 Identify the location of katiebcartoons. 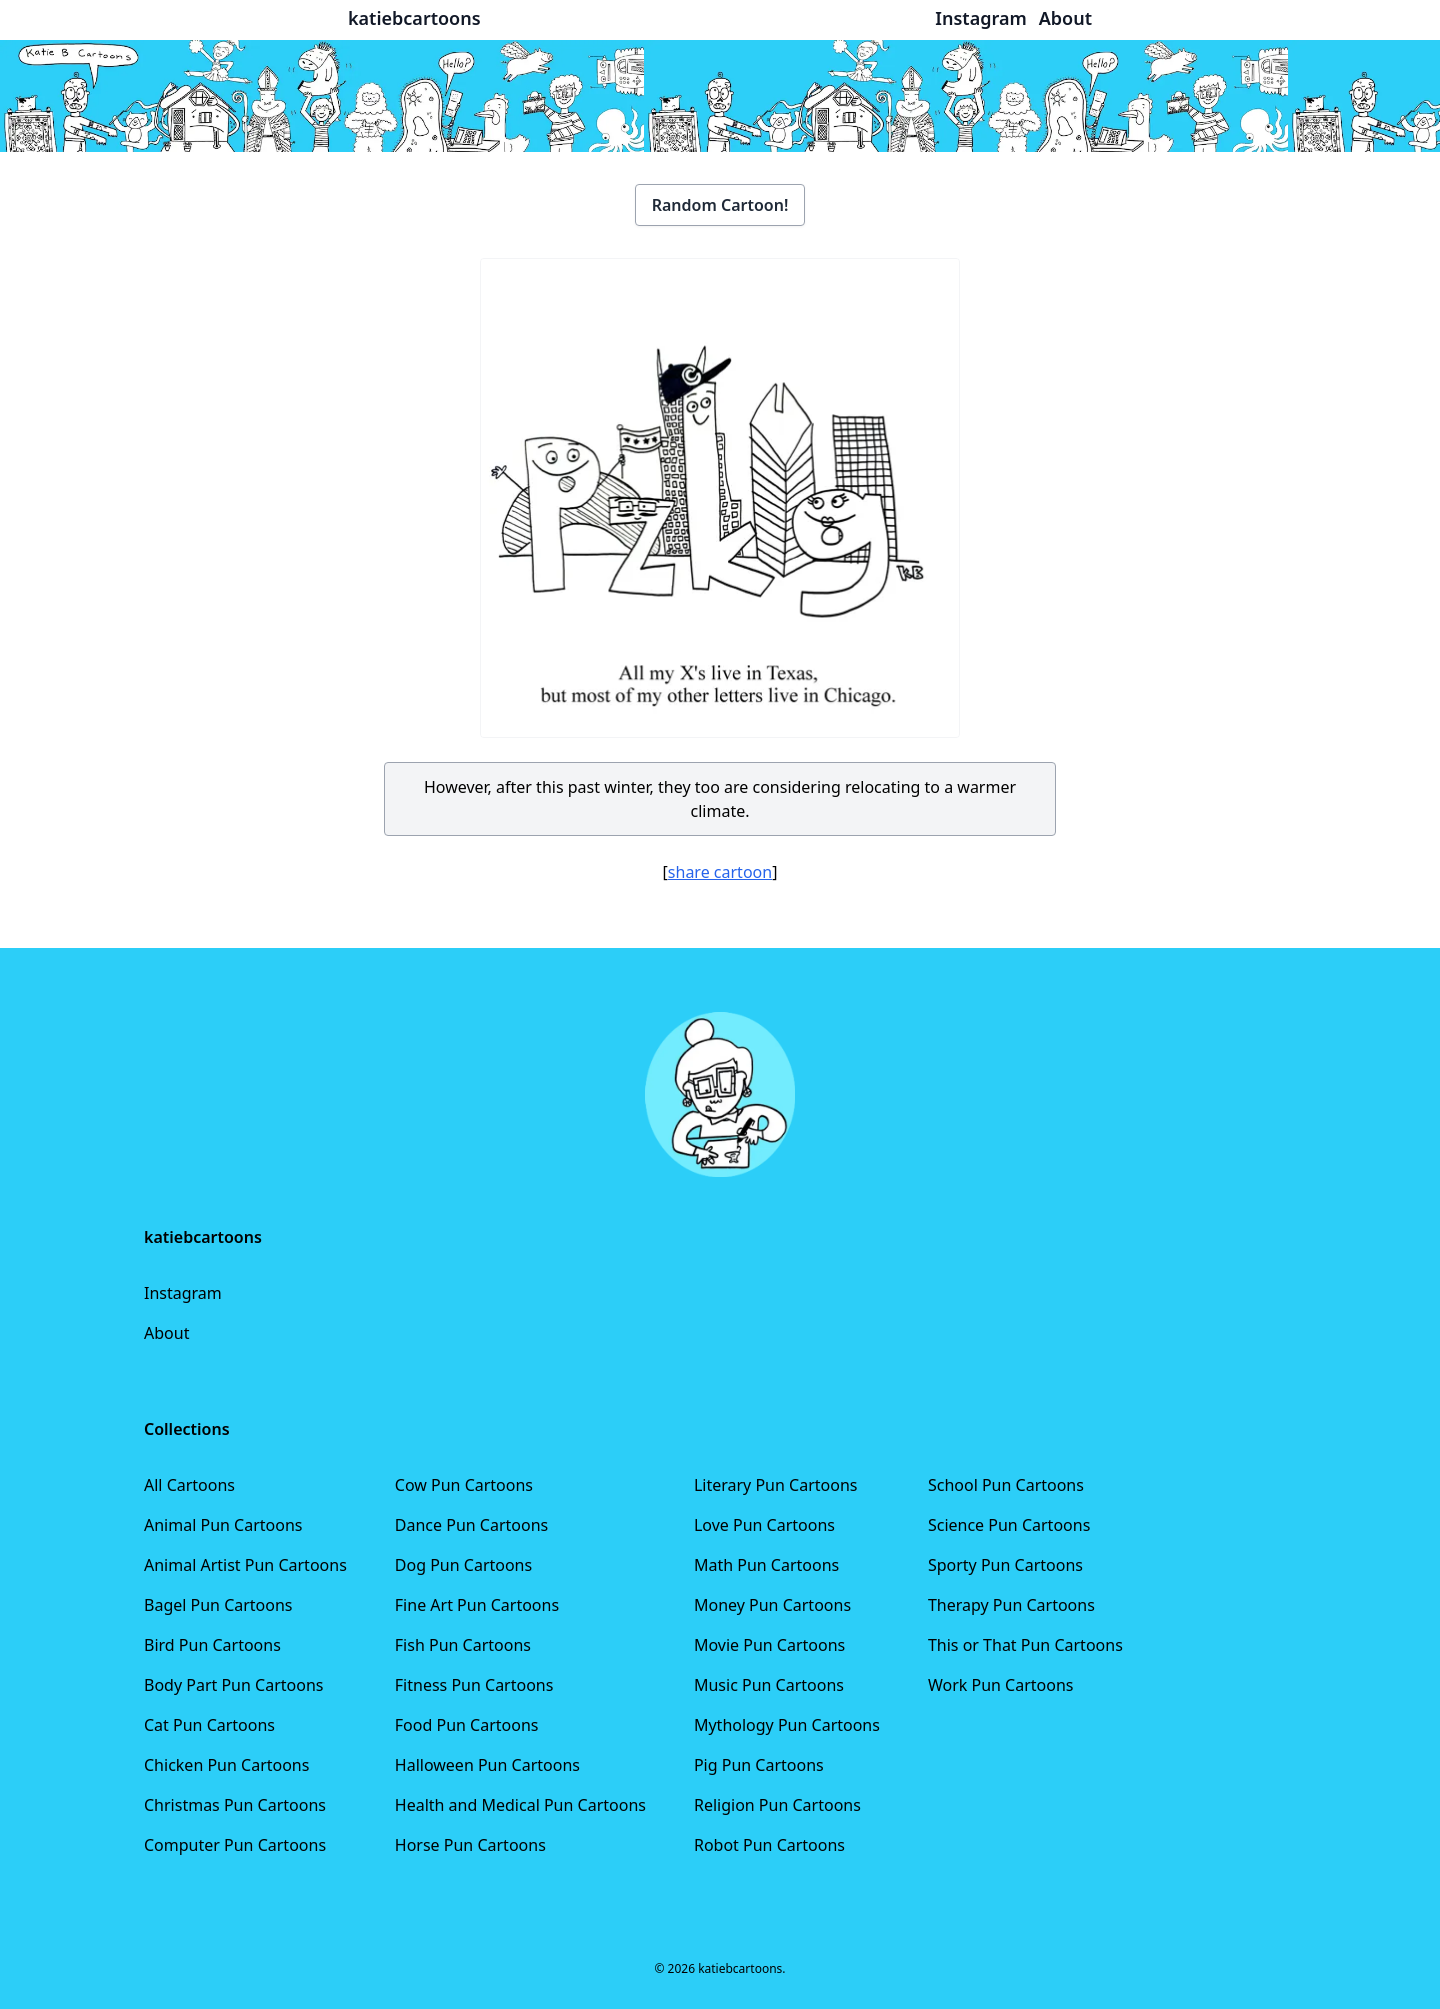
(414, 18).